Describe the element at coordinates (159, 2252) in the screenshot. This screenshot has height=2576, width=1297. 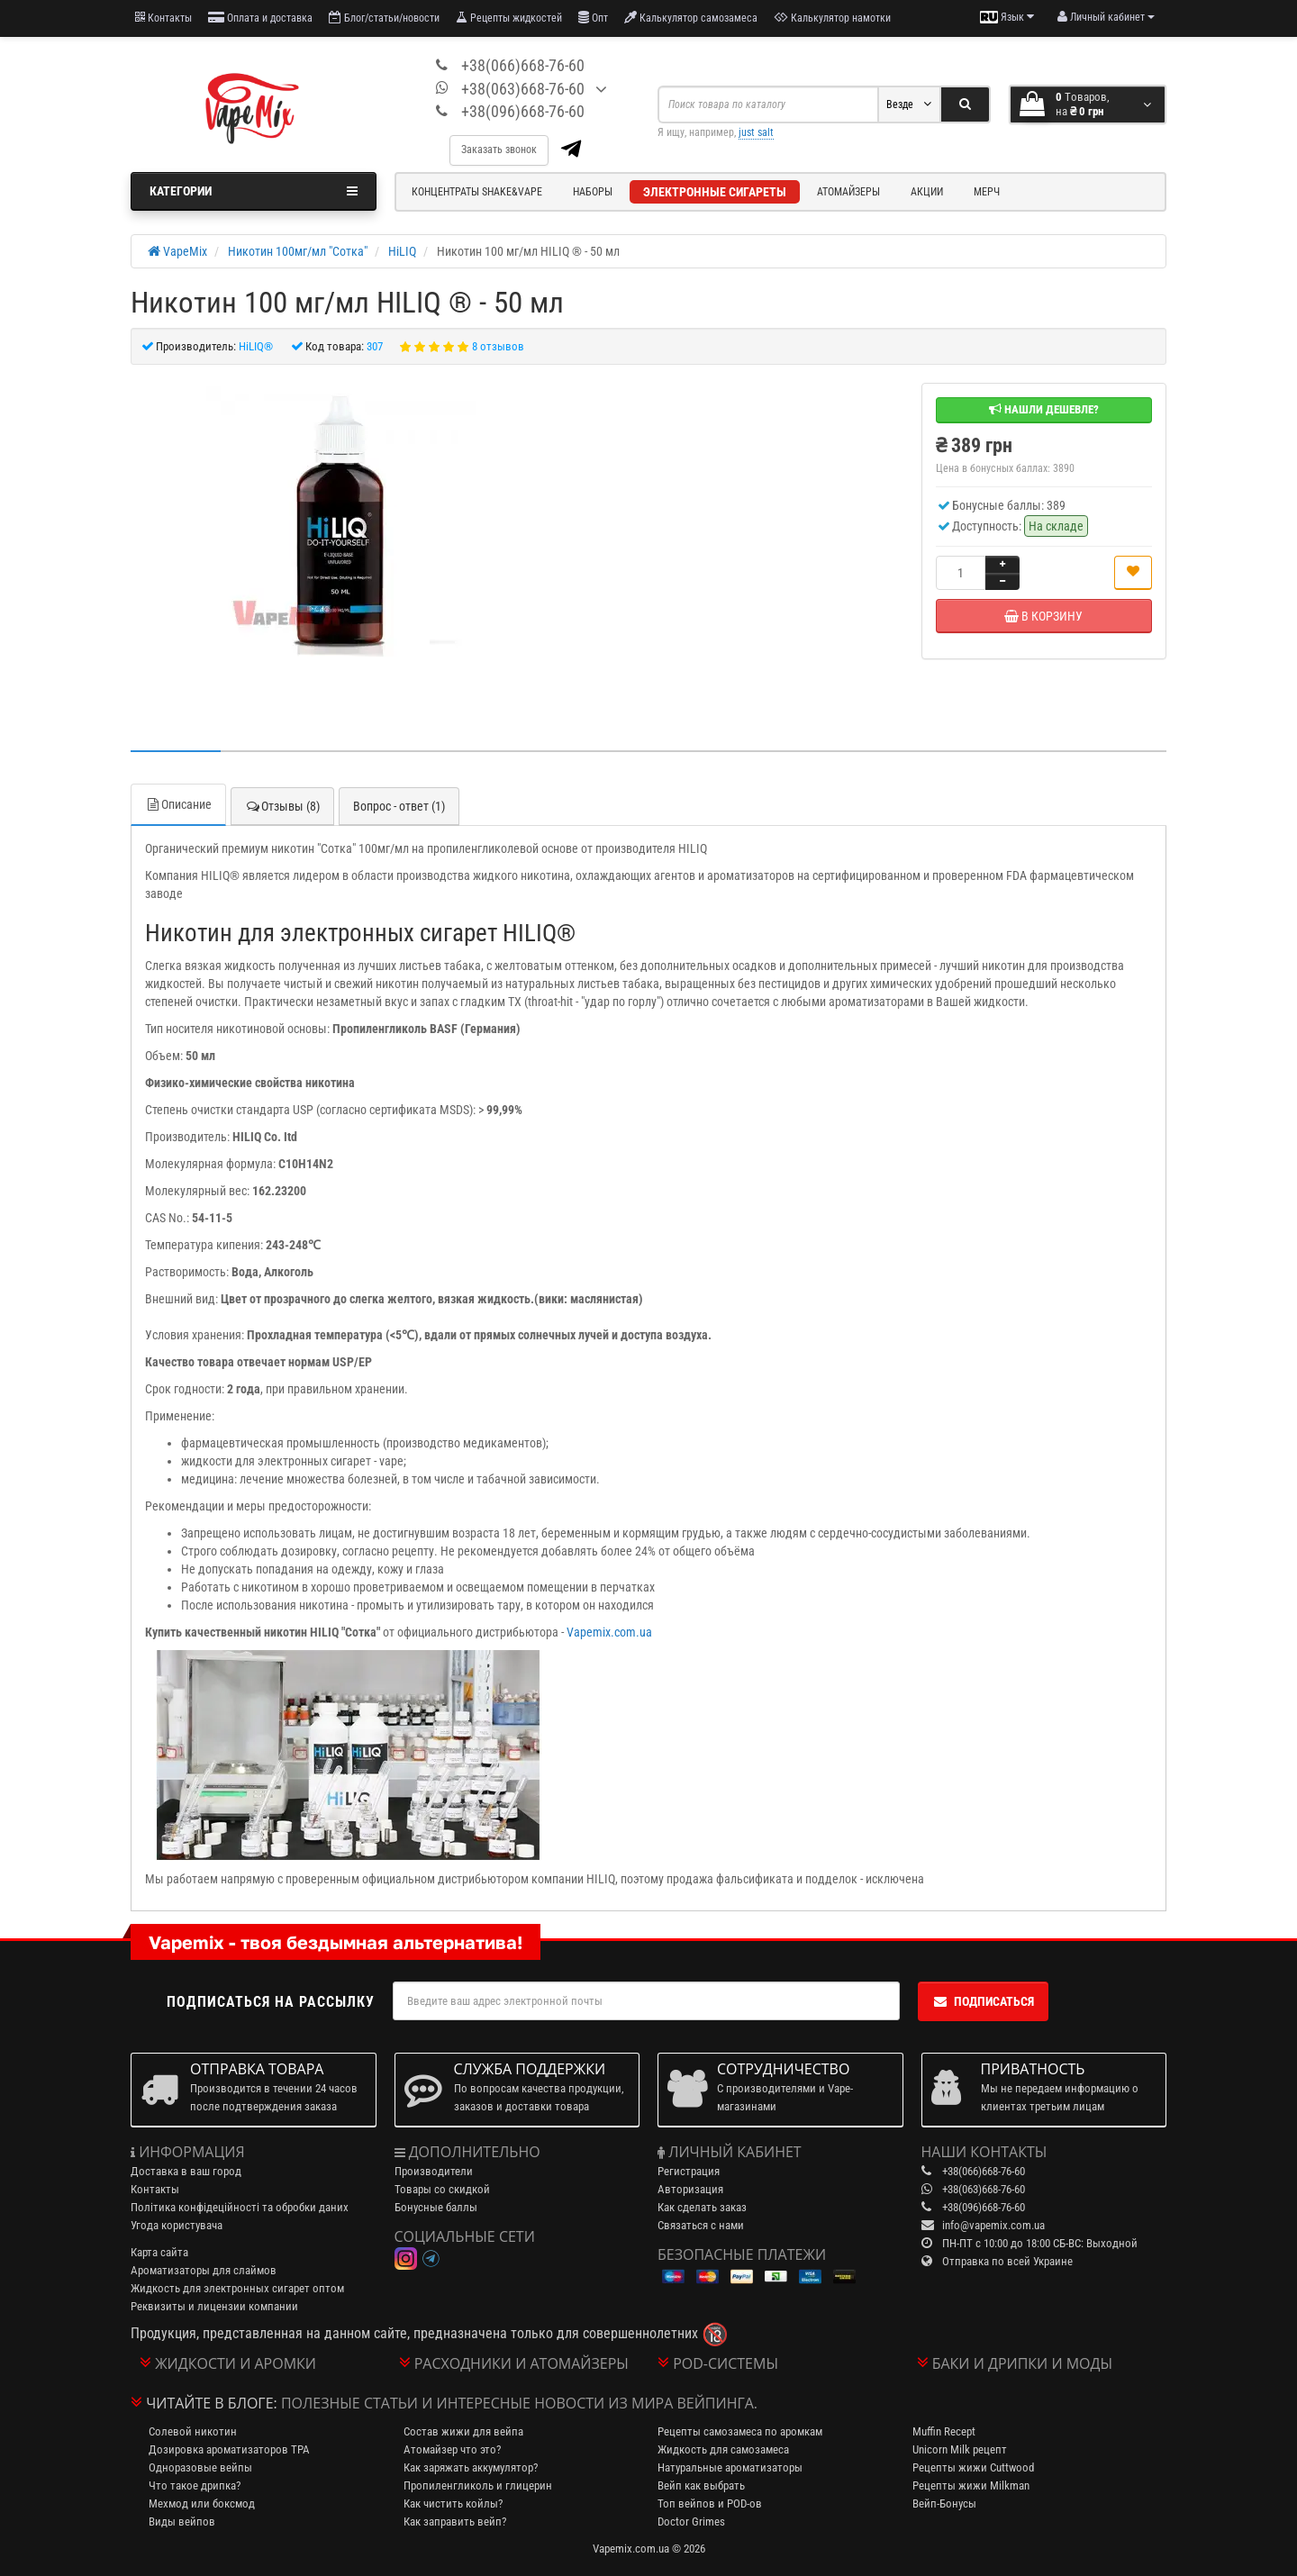
I see `Карта сайта` at that location.